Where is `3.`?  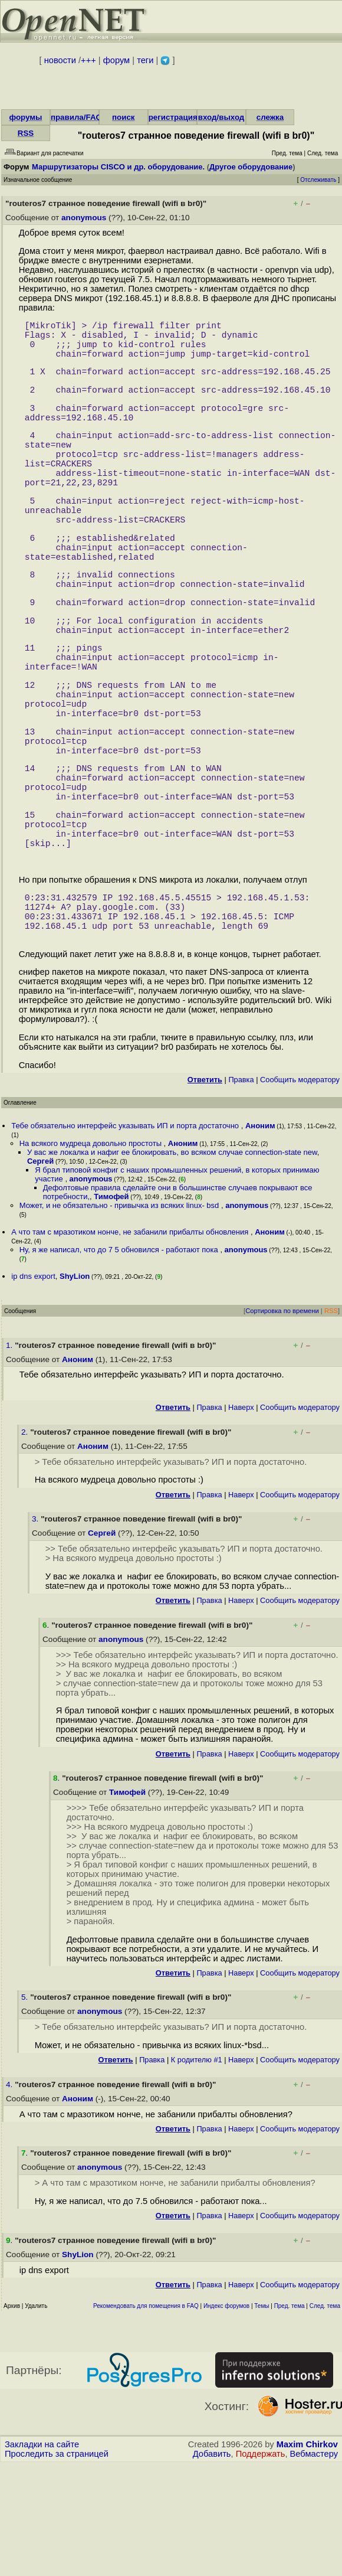 3. is located at coordinates (36, 1629).